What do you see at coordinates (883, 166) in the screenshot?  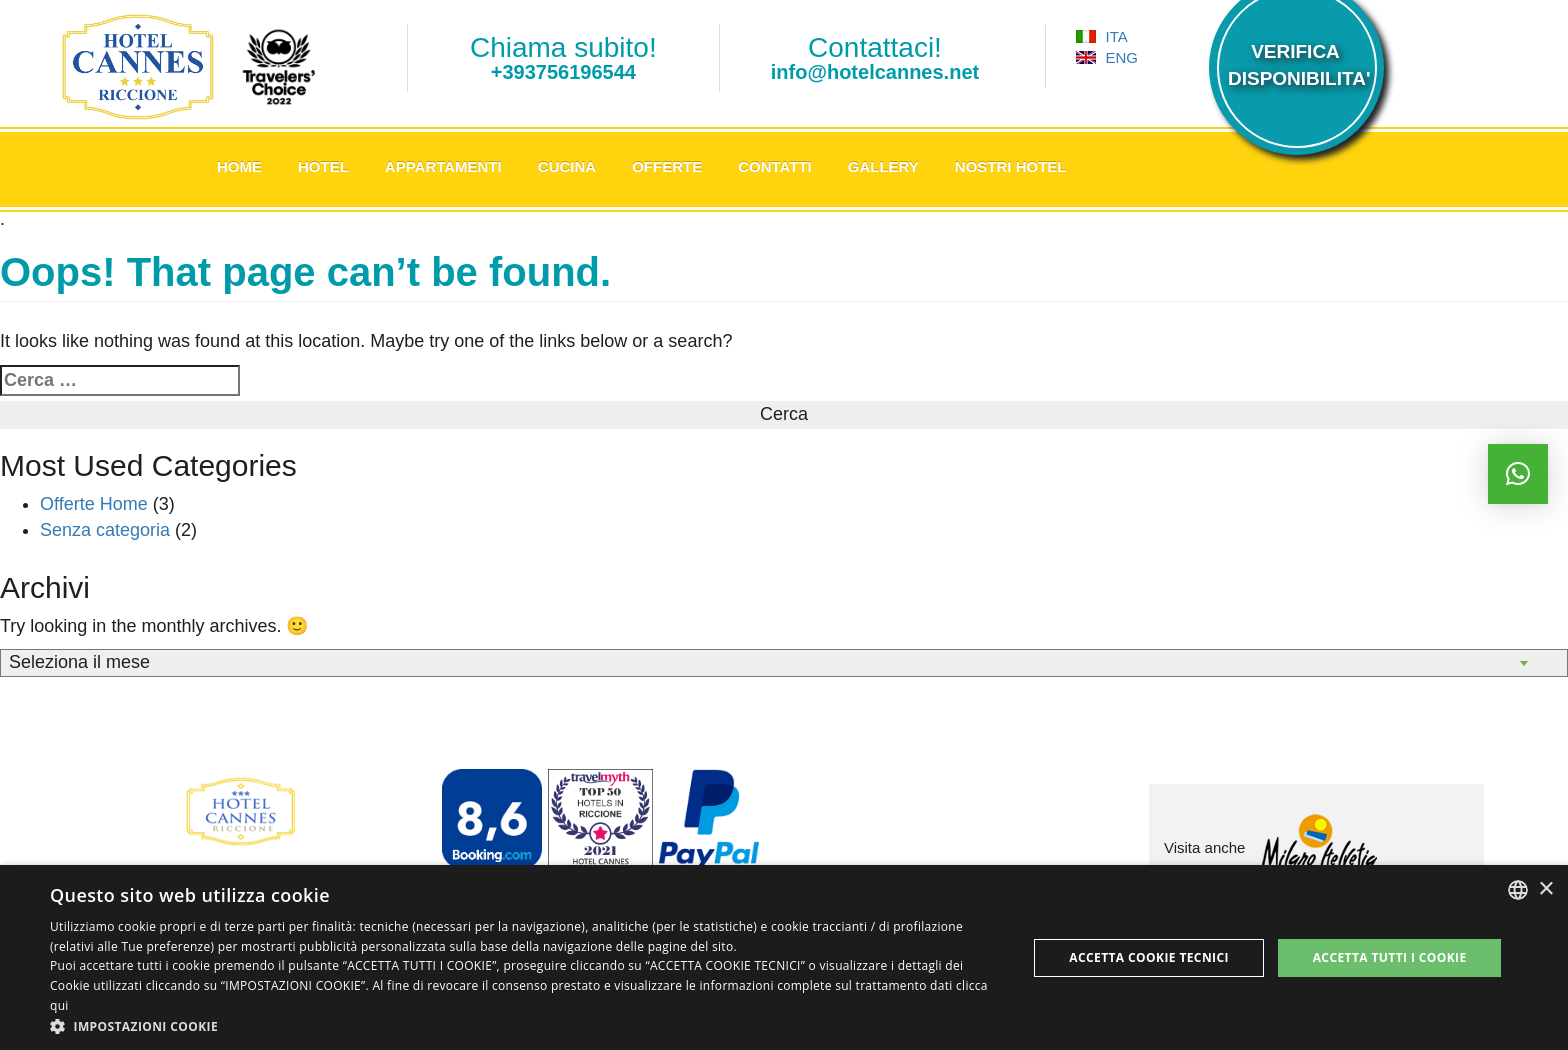 I see `Gallery` at bounding box center [883, 166].